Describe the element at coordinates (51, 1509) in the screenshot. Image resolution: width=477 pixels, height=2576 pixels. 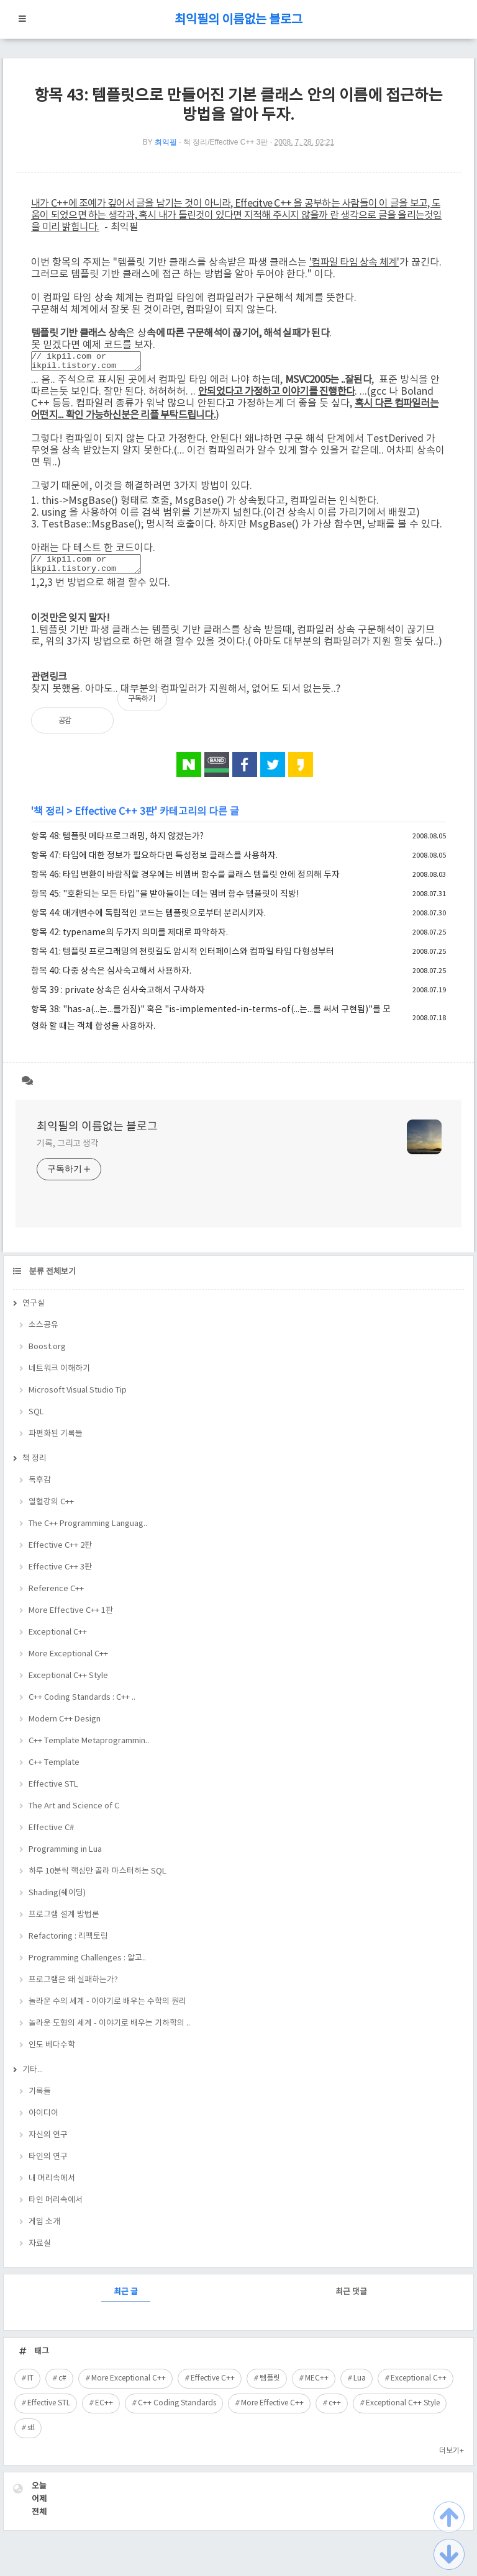
I see `열혈강의 C++` at that location.